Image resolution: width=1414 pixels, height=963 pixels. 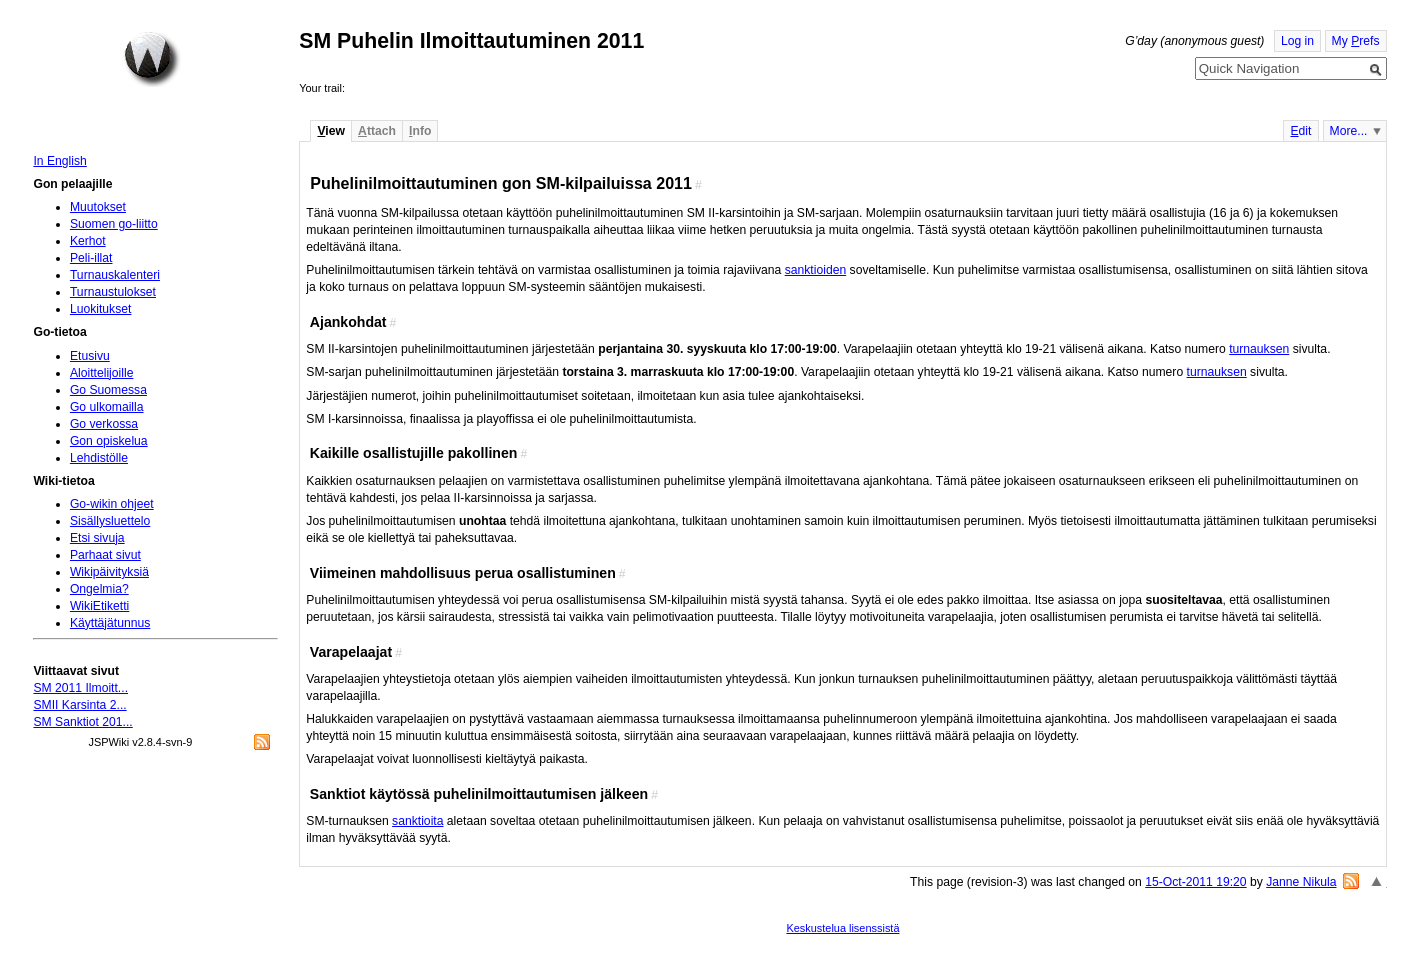 What do you see at coordinates (80, 688) in the screenshot?
I see `SM 2011 Ilmoitt...` at bounding box center [80, 688].